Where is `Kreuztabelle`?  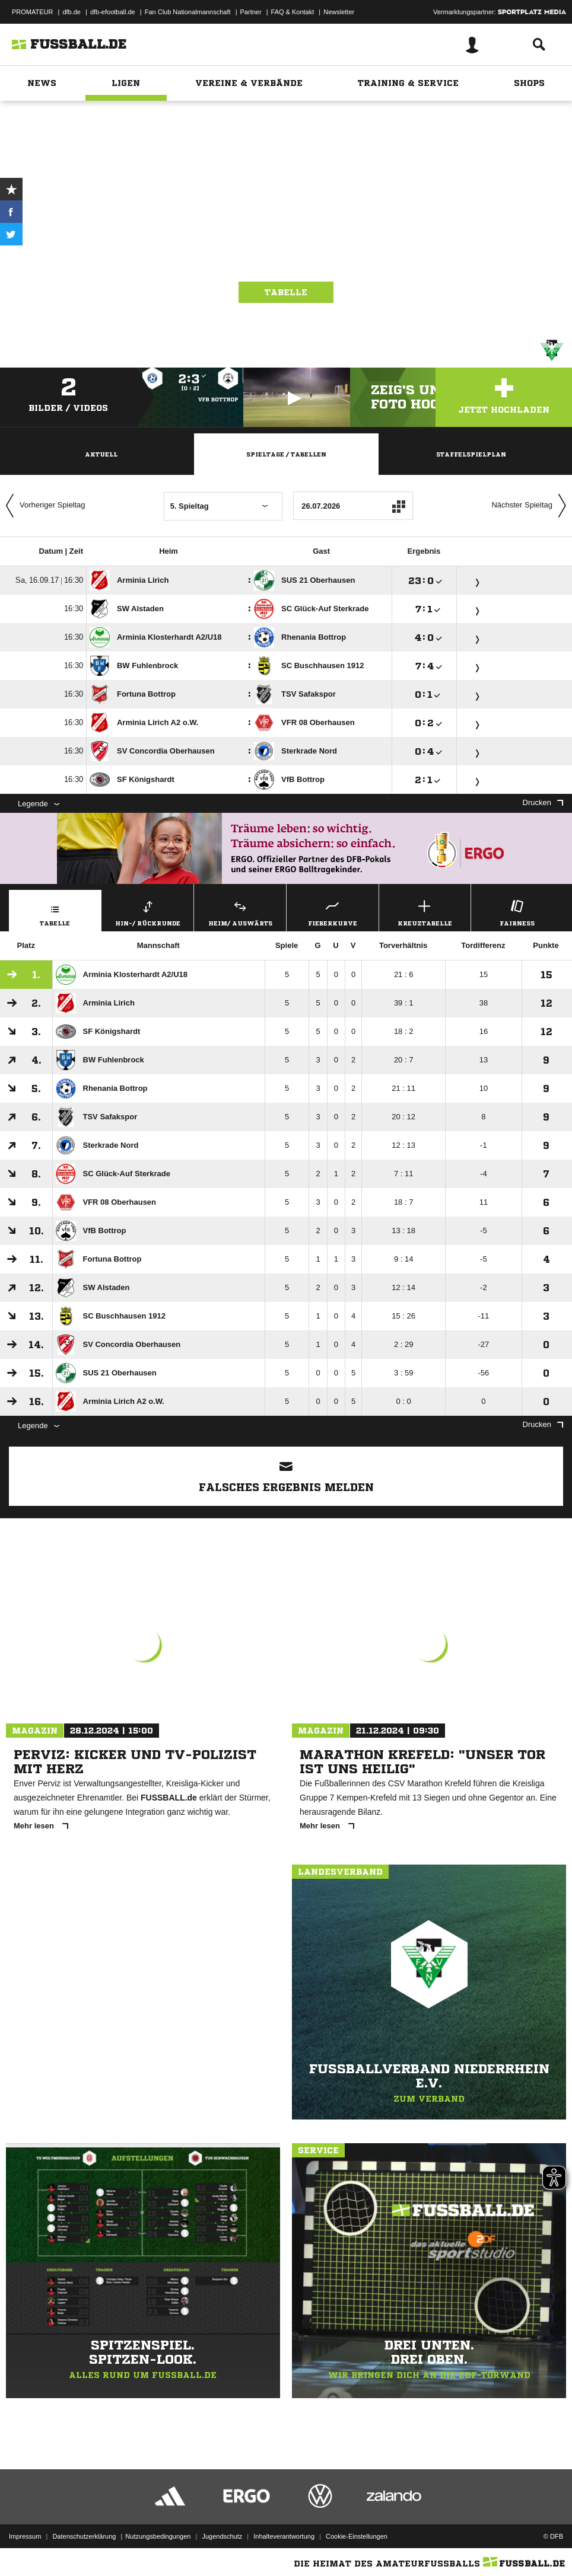 Kreuztabelle is located at coordinates (425, 911).